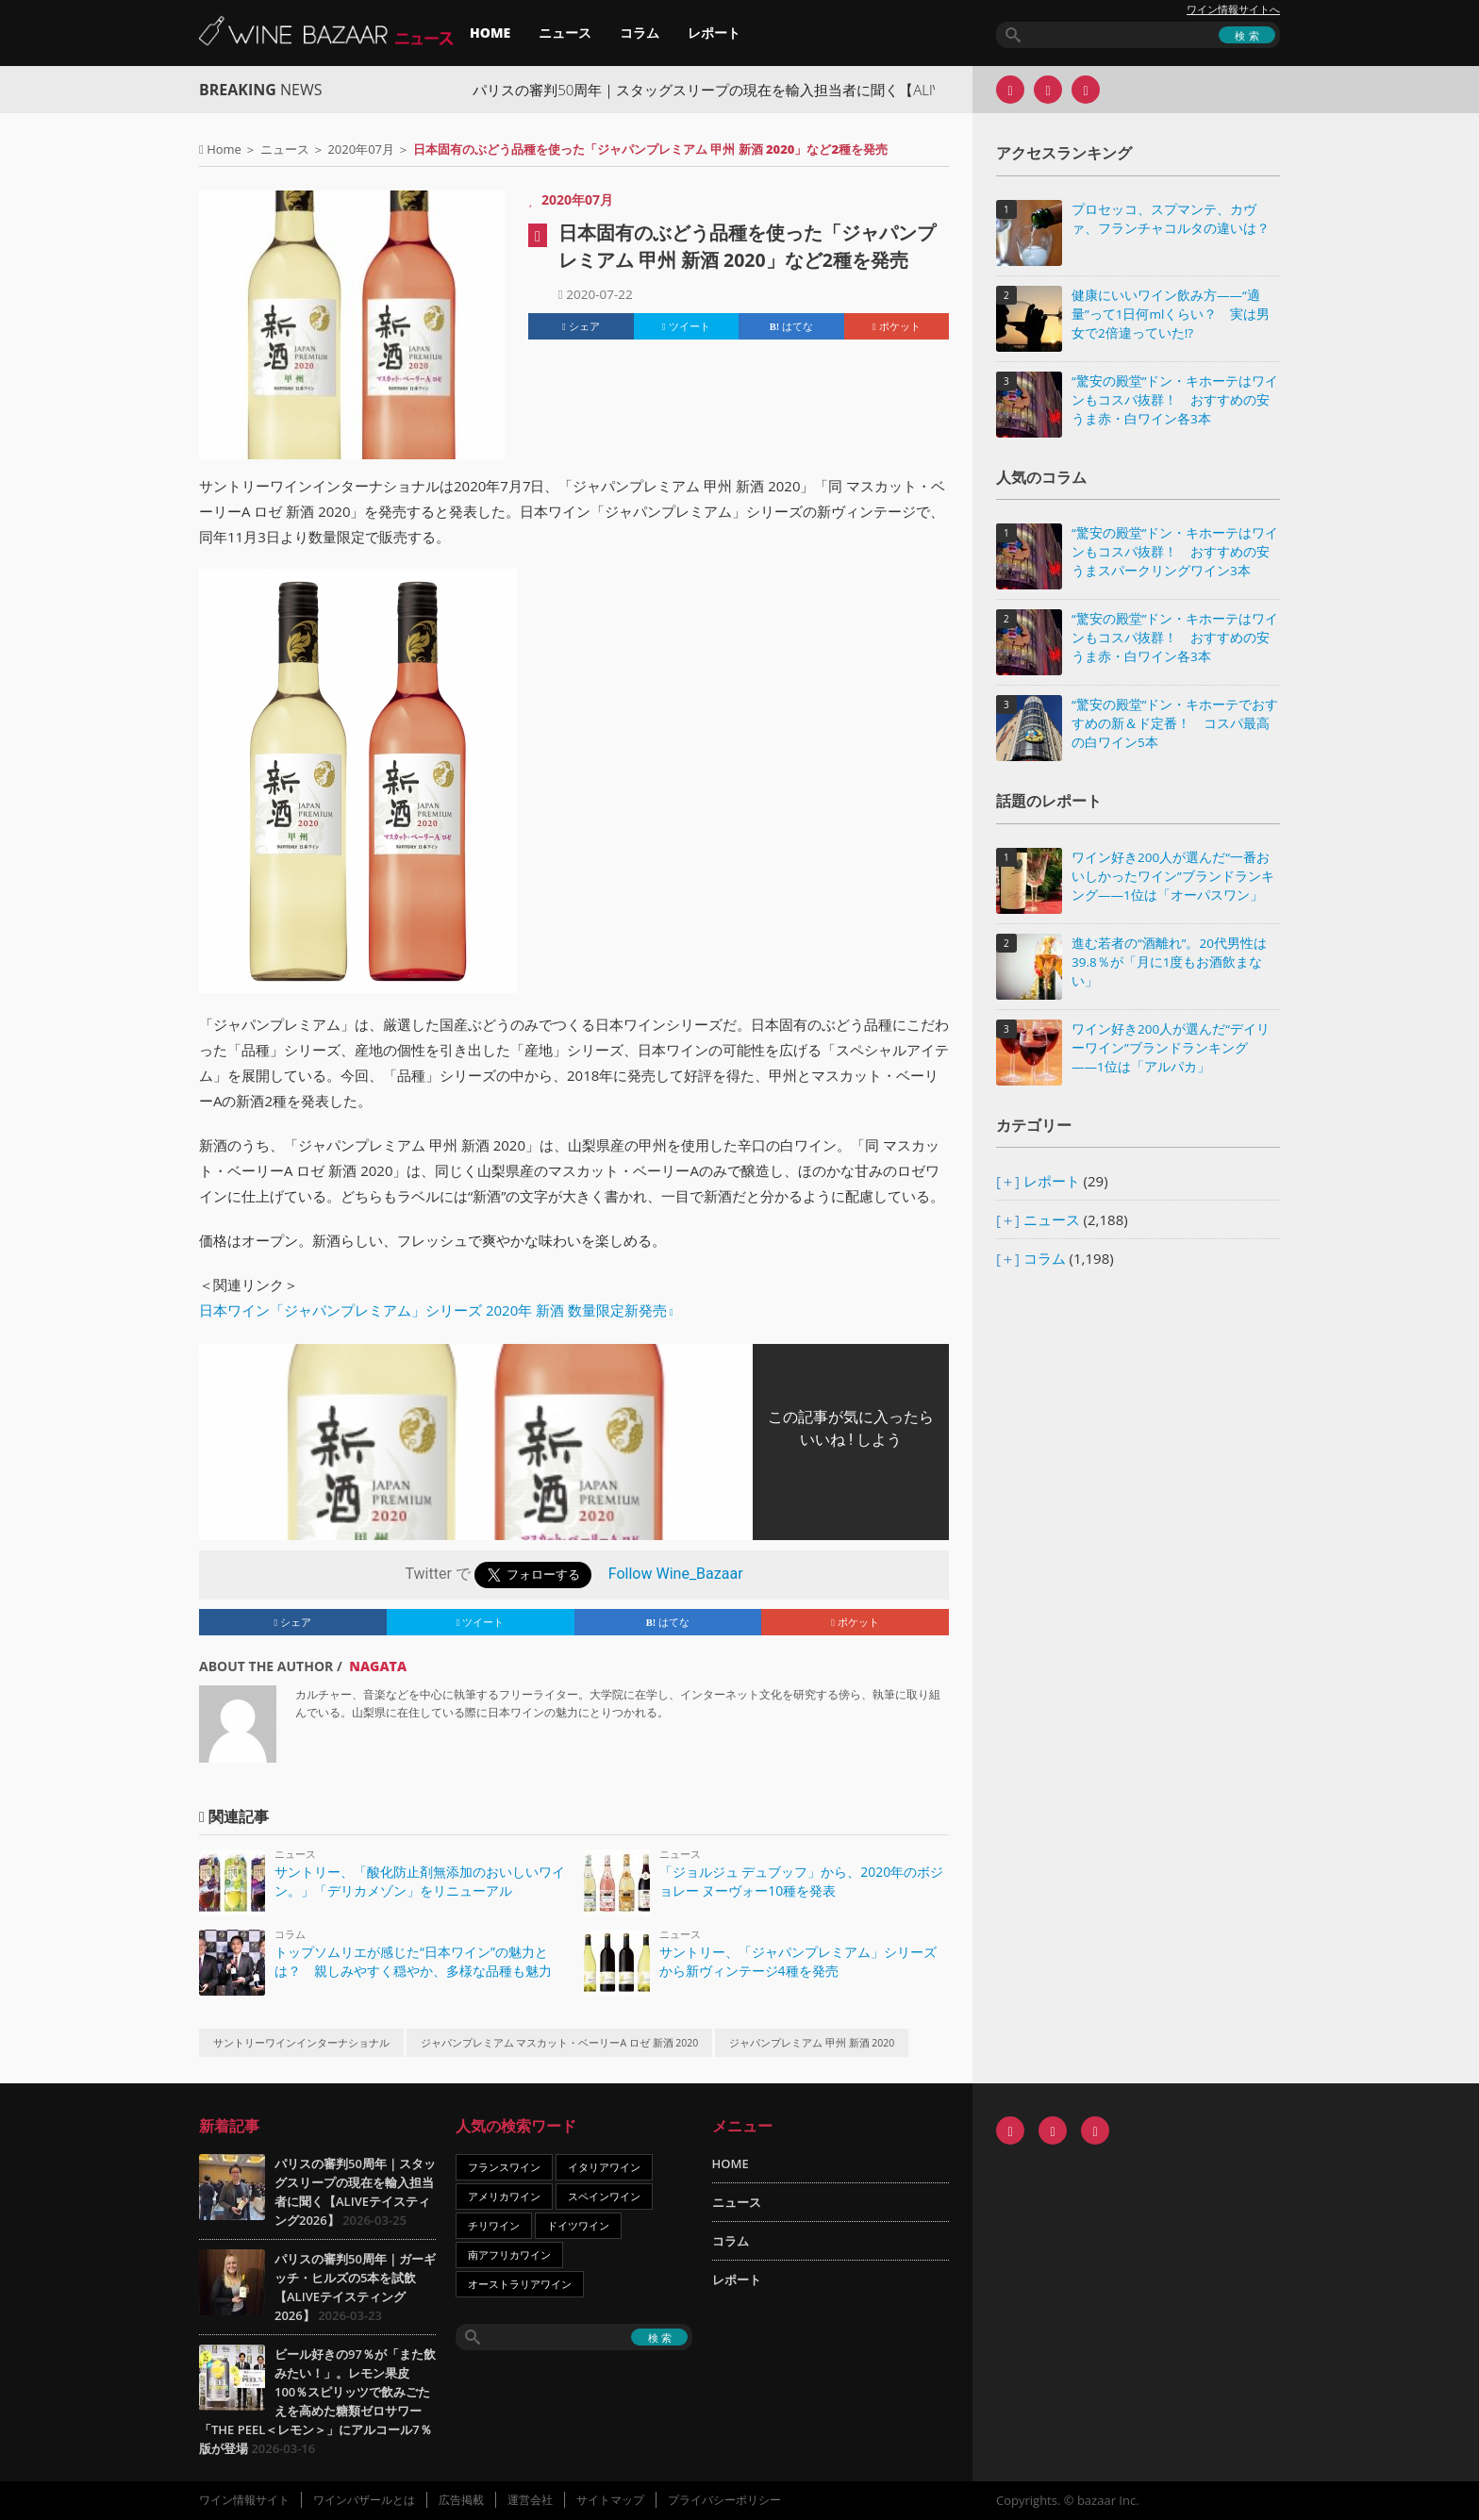  What do you see at coordinates (811, 89) in the screenshot?
I see `パリスの審判50周年｜スタッグスリープの現在を輸入担当者に聞く【ALIVEテイスティング2026】` at bounding box center [811, 89].